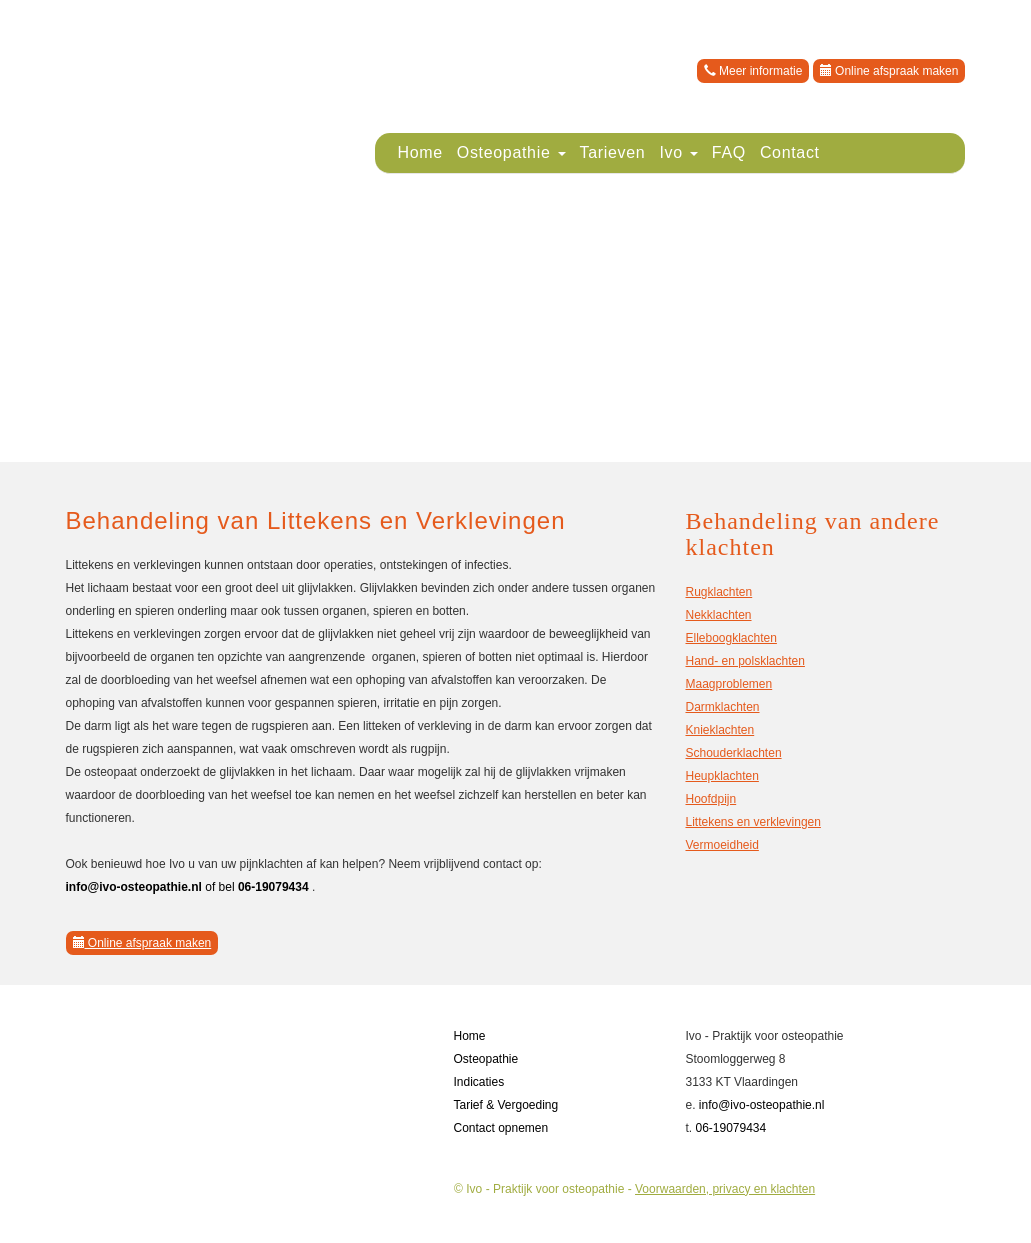 The height and width of the screenshot is (1243, 1031). I want to click on 06-19079434, so click(730, 1128).